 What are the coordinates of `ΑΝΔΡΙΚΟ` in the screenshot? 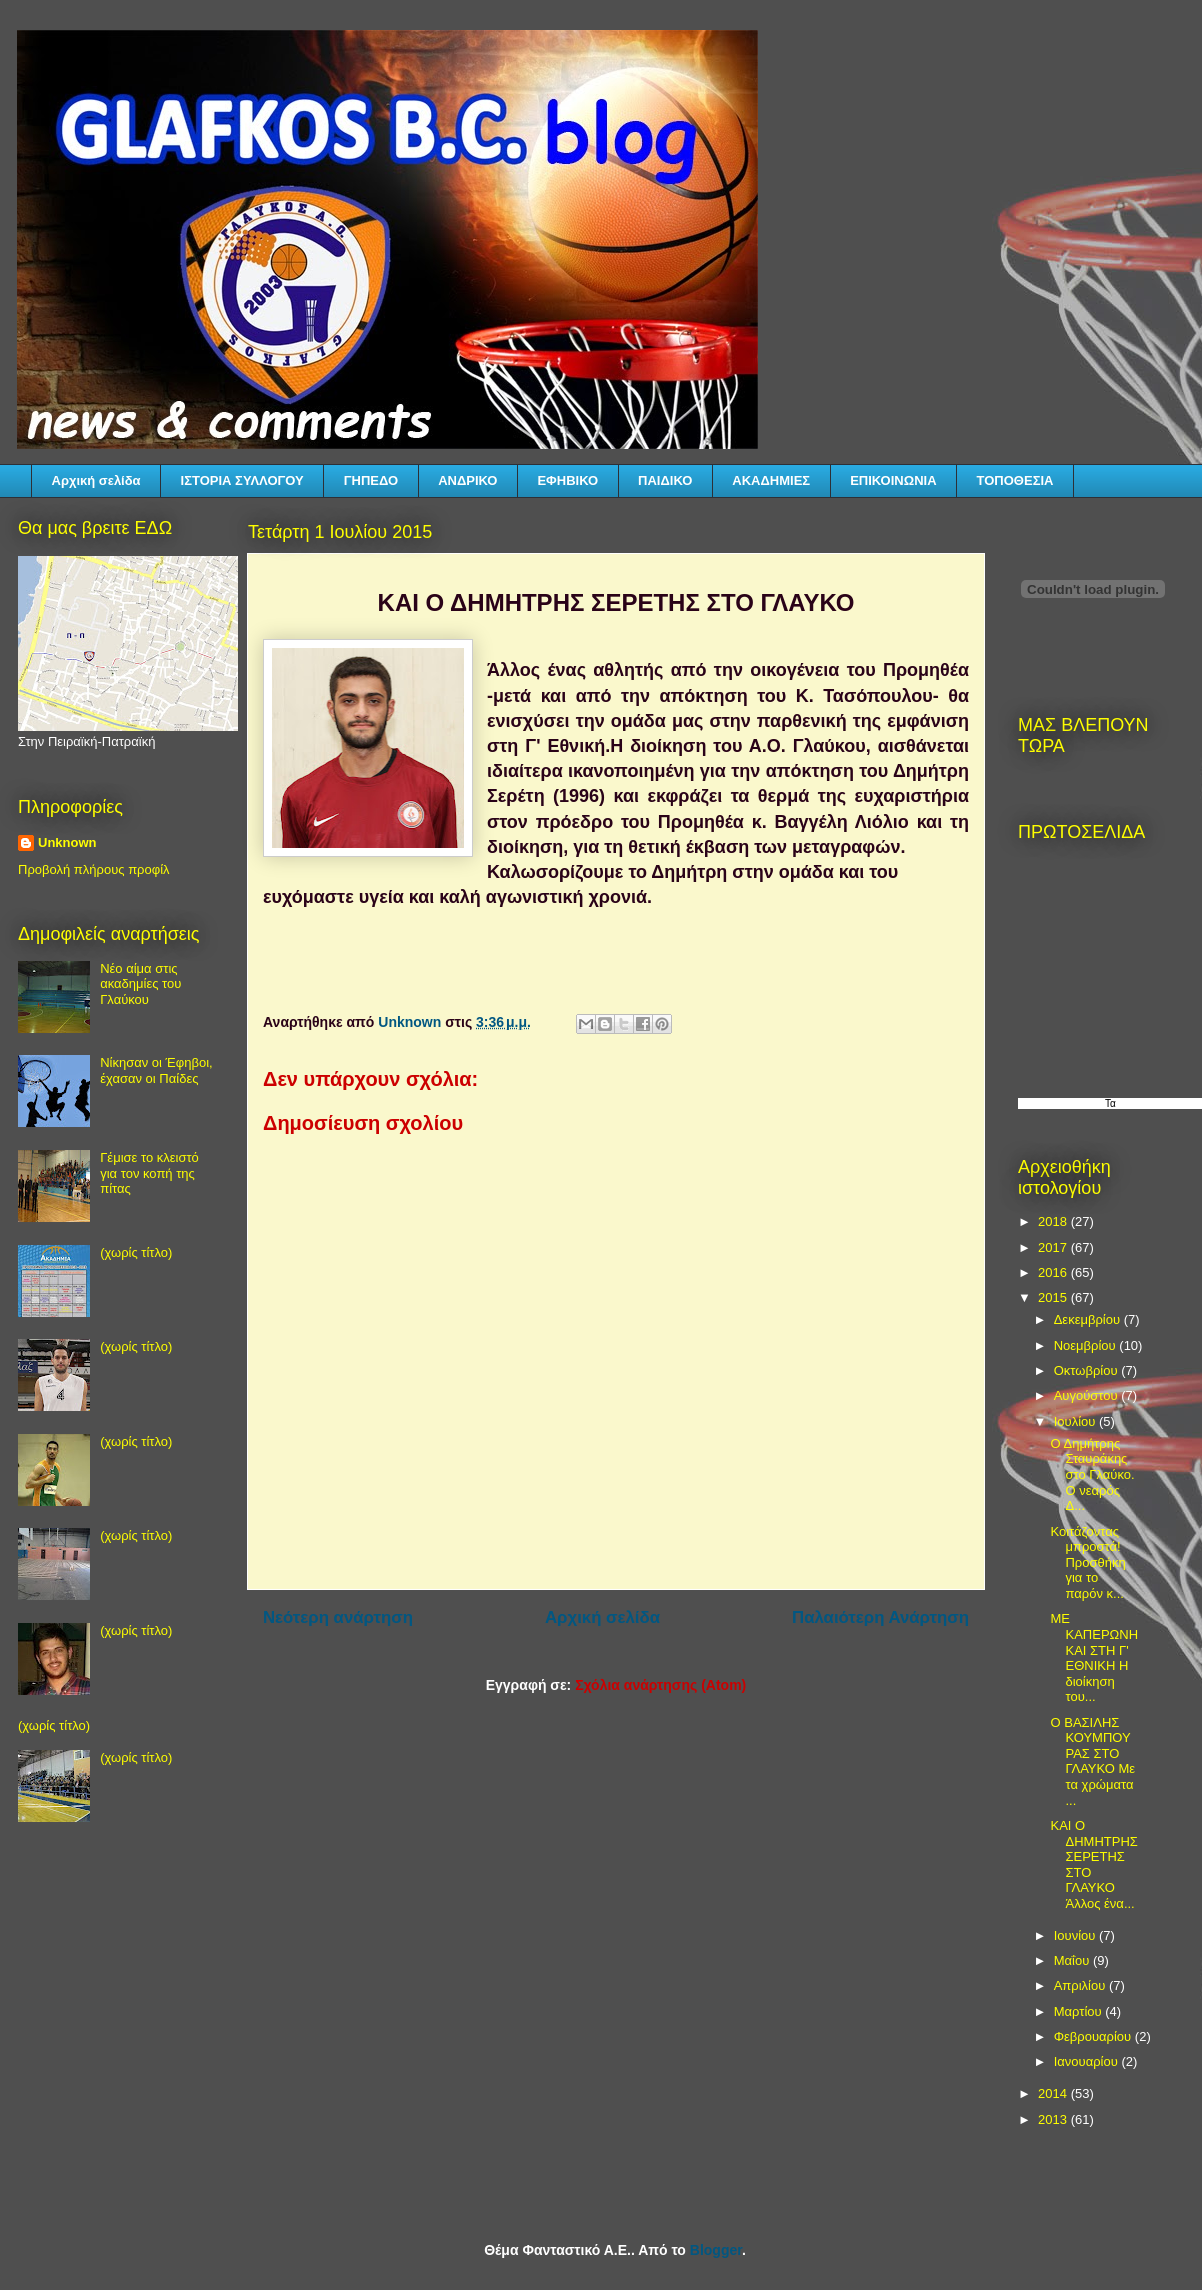 It's located at (467, 480).